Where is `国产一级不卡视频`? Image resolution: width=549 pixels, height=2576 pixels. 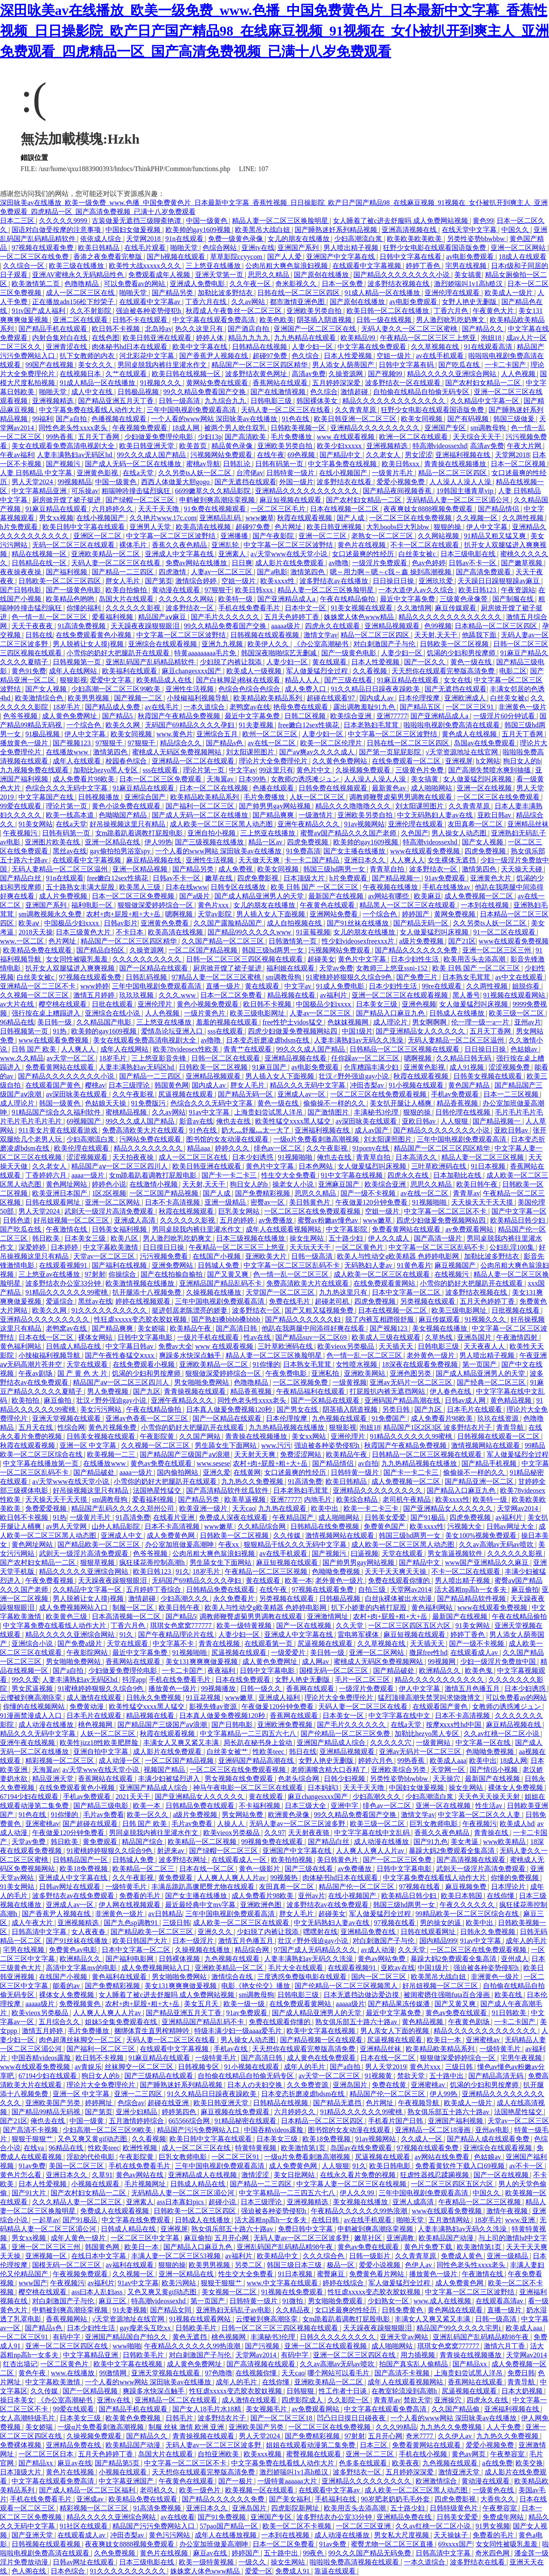
国产一级不卡视频 is located at coordinates (369, 1193).